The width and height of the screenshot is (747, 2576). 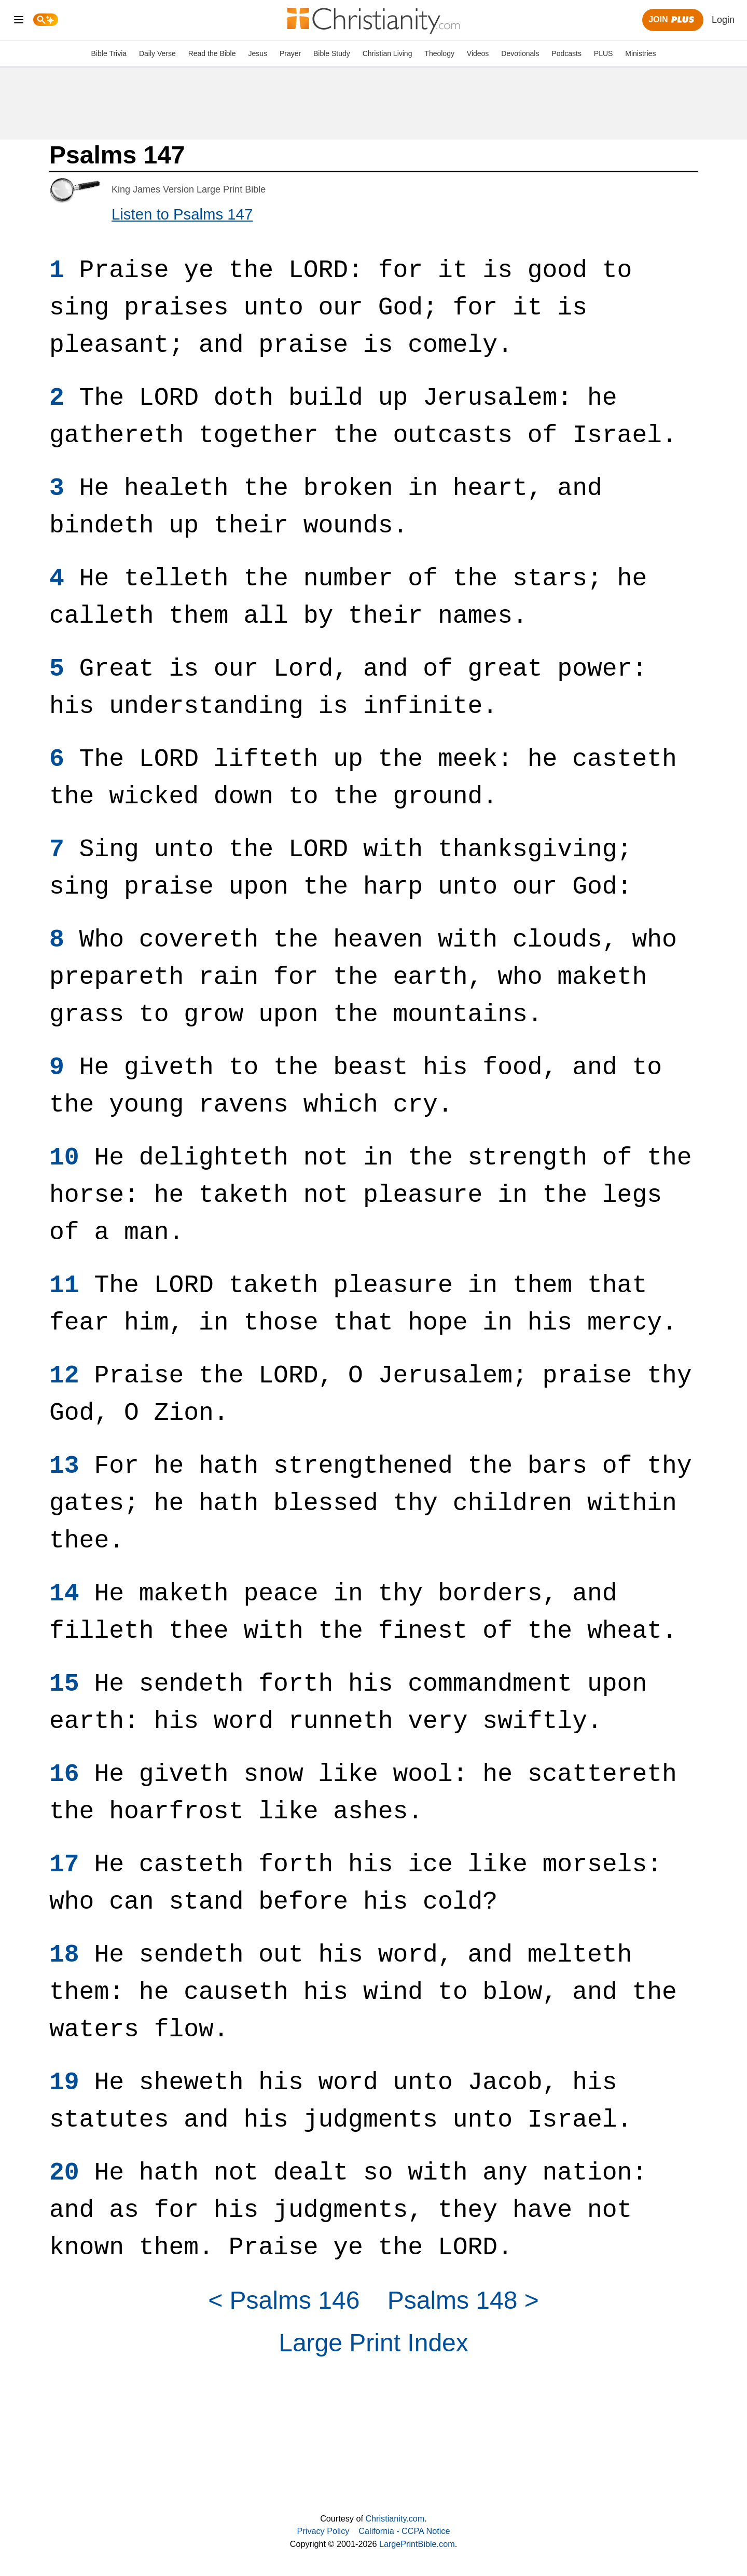 What do you see at coordinates (64, 1158) in the screenshot?
I see `10` at bounding box center [64, 1158].